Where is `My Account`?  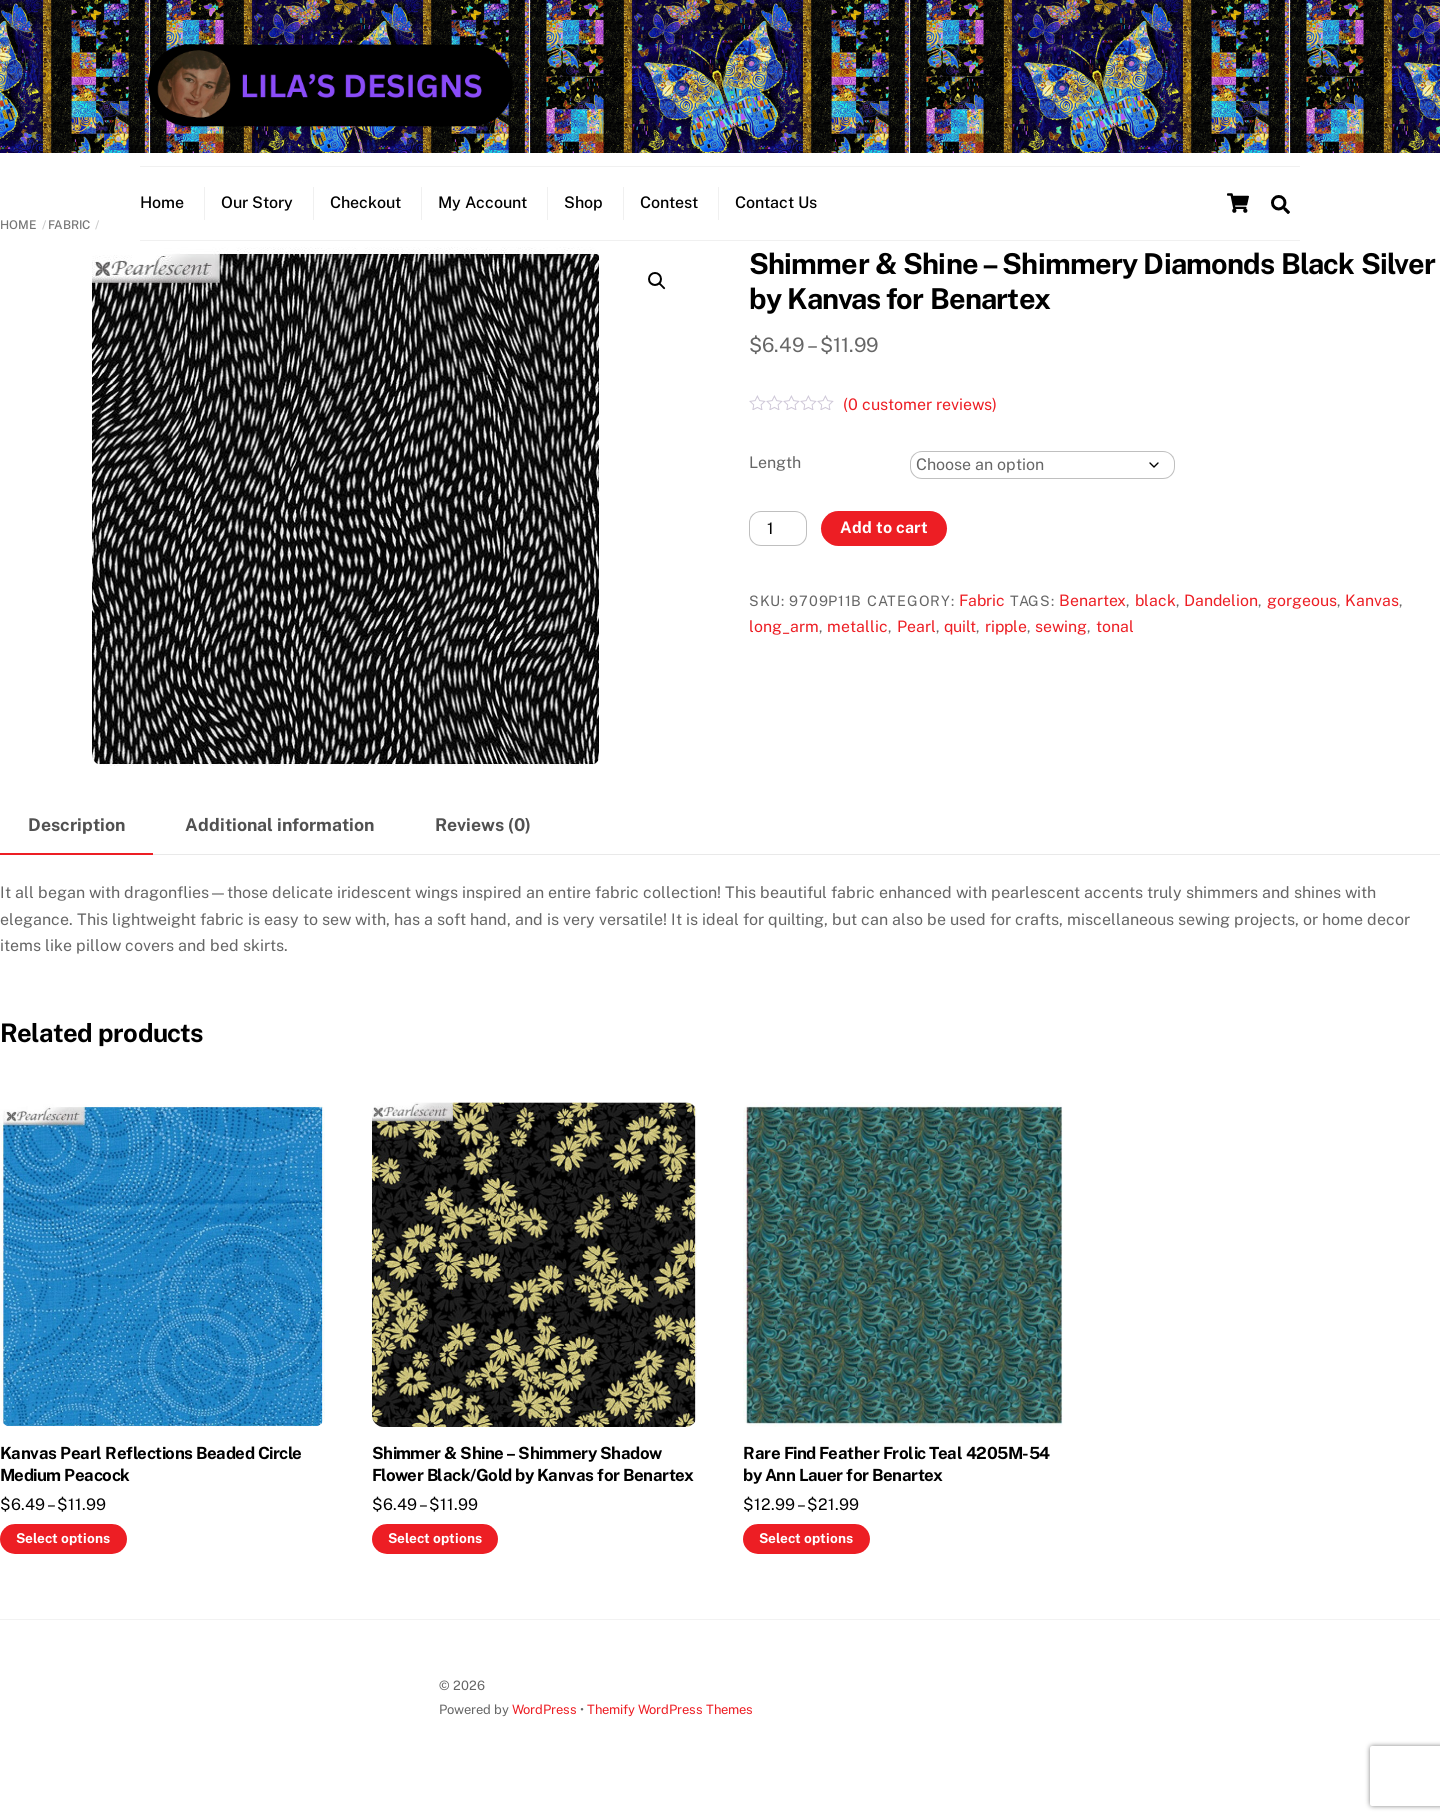 My Account is located at coordinates (482, 215).